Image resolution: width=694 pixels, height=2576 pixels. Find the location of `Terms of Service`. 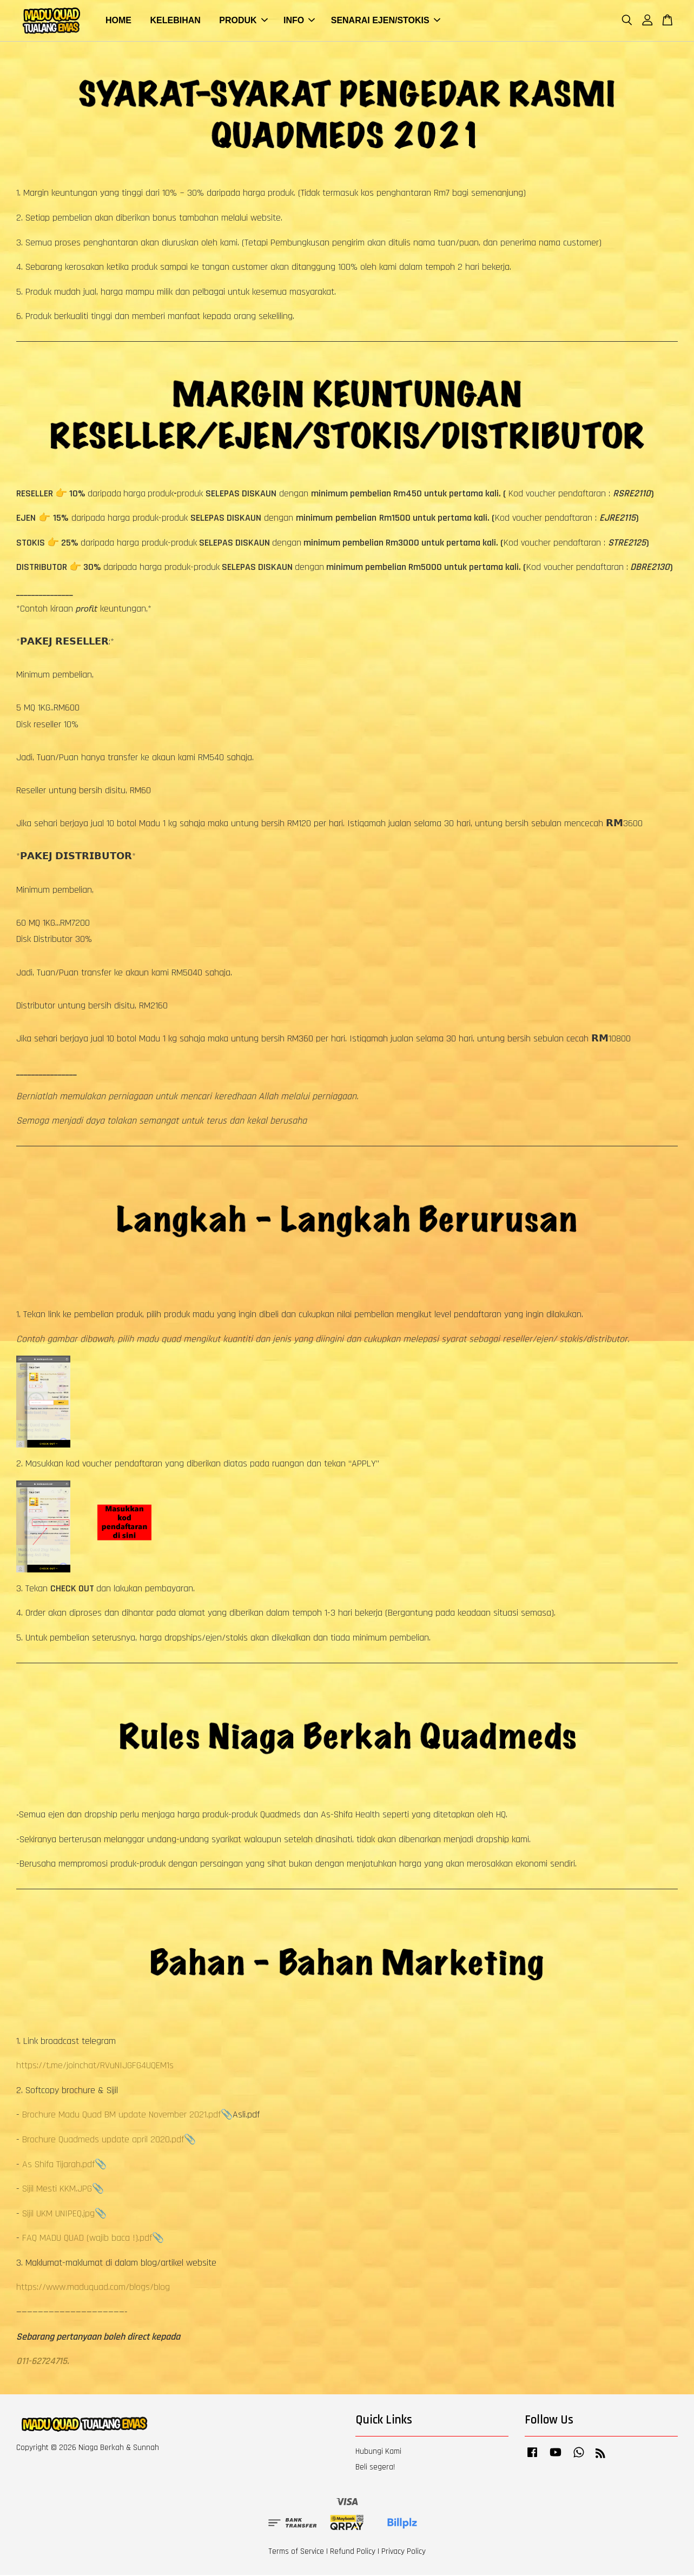

Terms of Service is located at coordinates (296, 2552).